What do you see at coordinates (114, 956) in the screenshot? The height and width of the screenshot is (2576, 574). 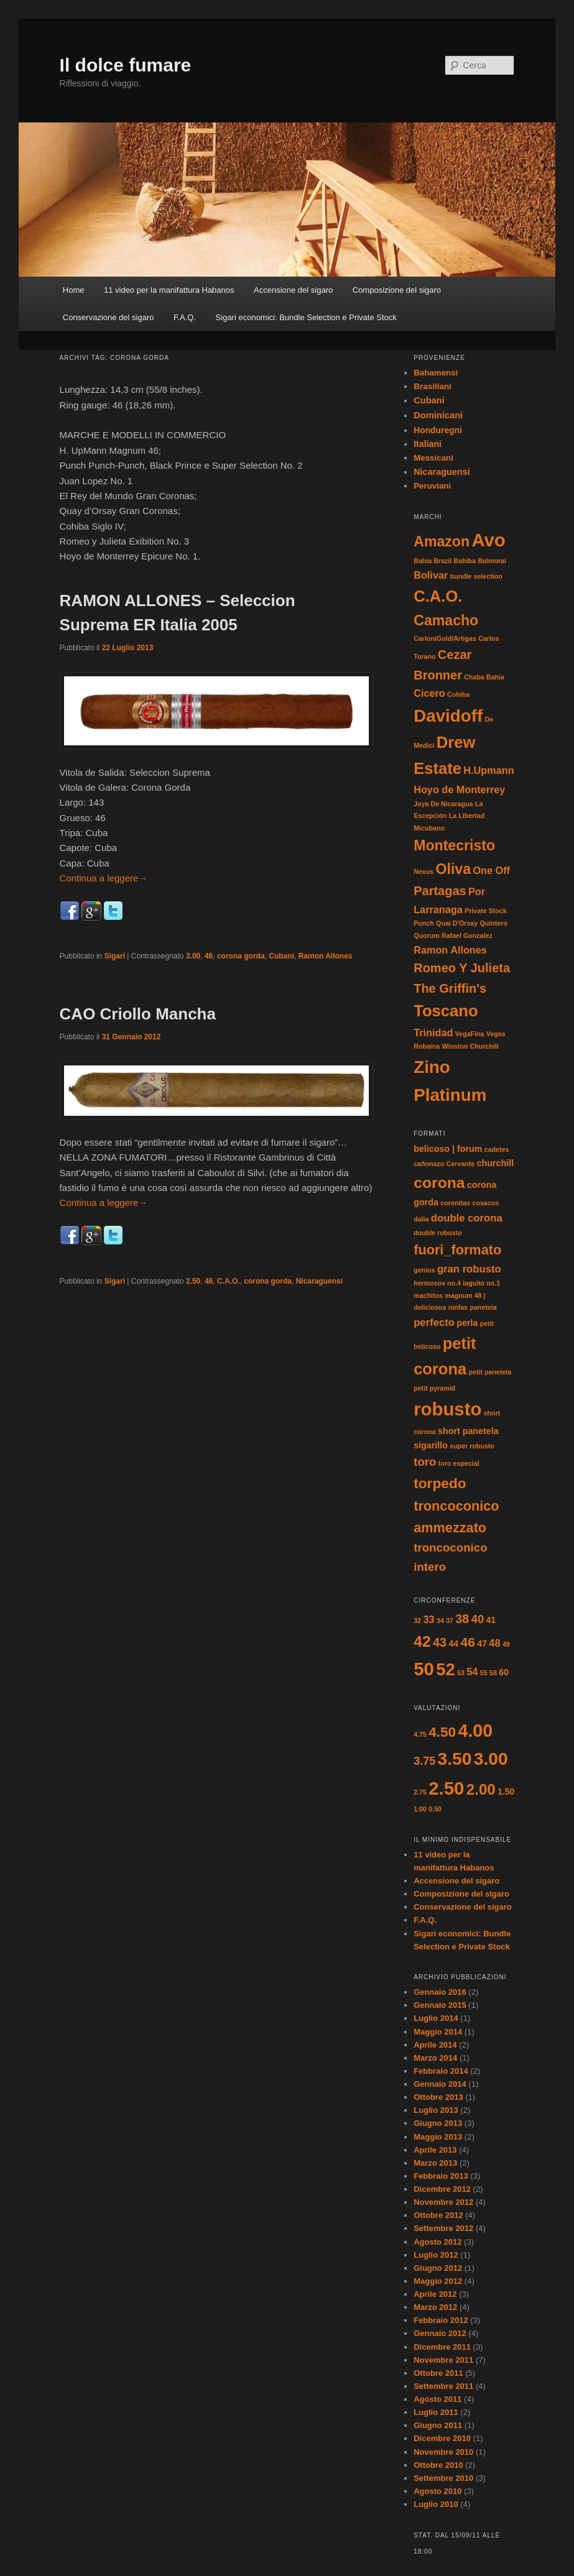 I see `Sigari` at bounding box center [114, 956].